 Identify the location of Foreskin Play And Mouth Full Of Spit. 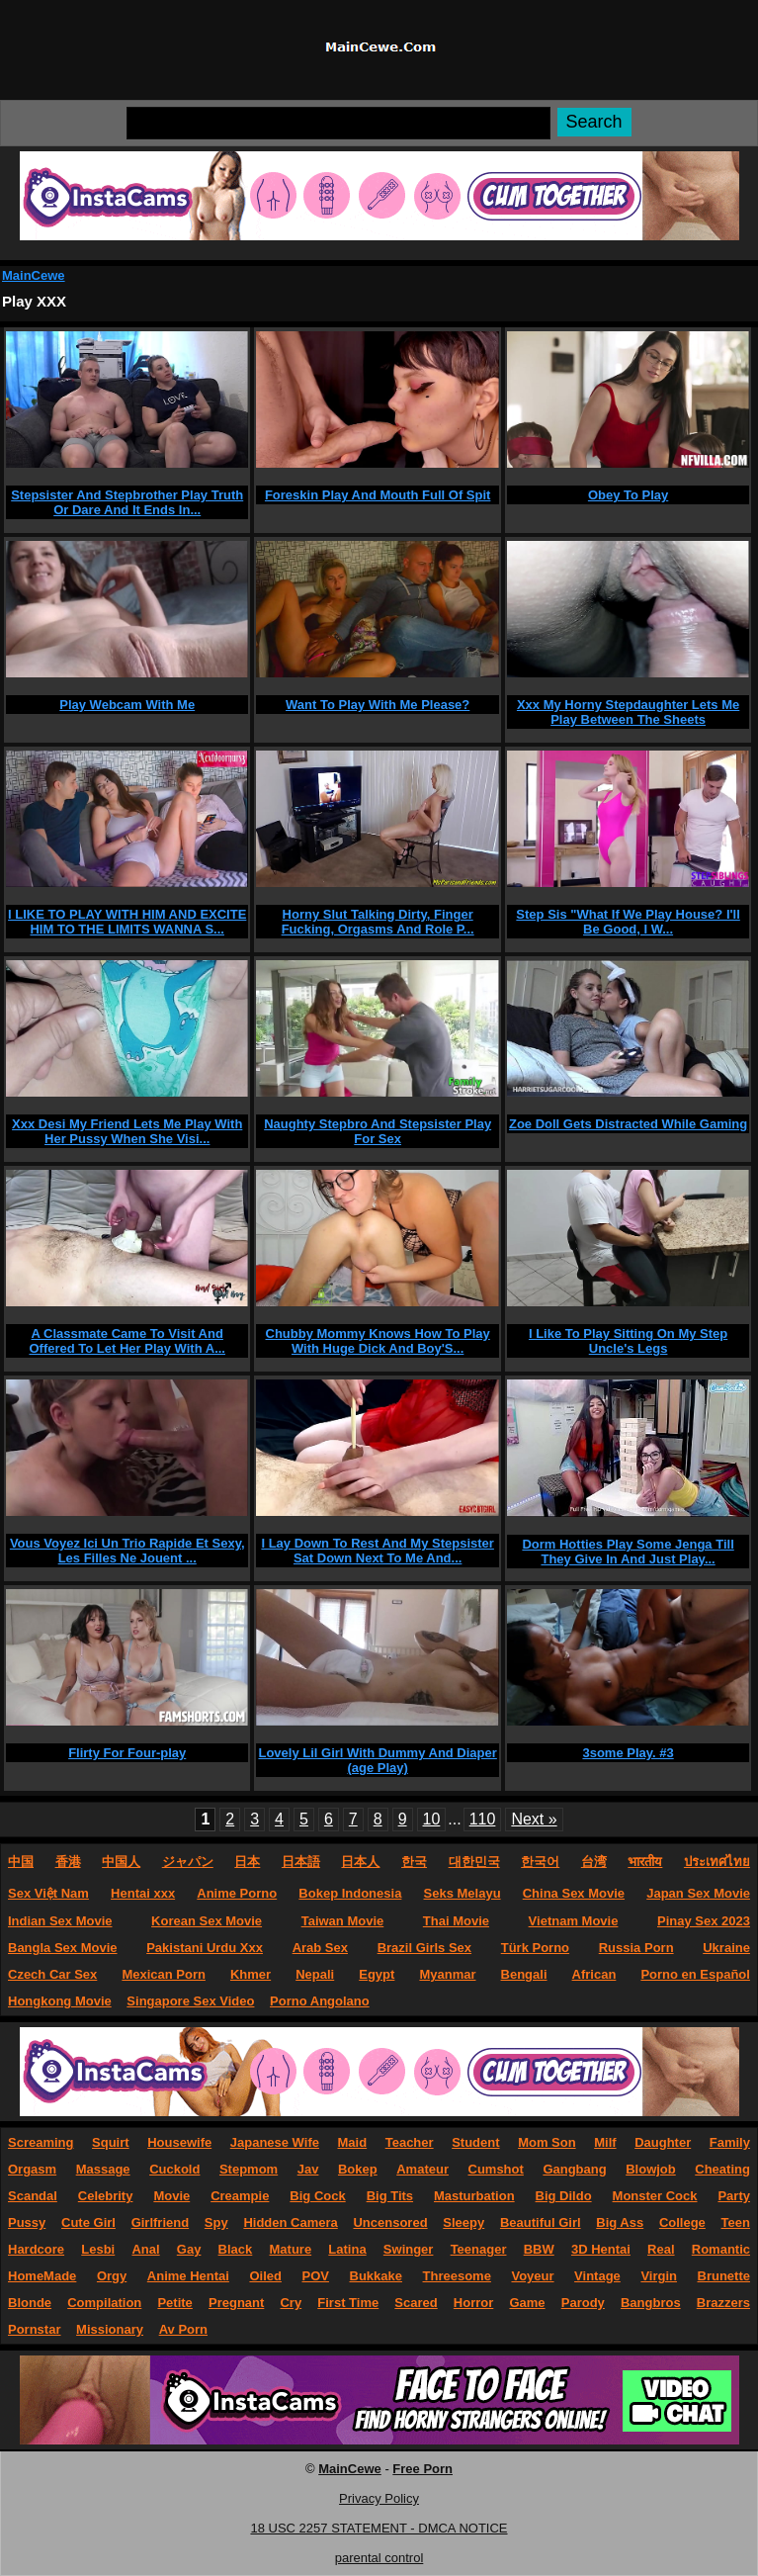
(377, 495).